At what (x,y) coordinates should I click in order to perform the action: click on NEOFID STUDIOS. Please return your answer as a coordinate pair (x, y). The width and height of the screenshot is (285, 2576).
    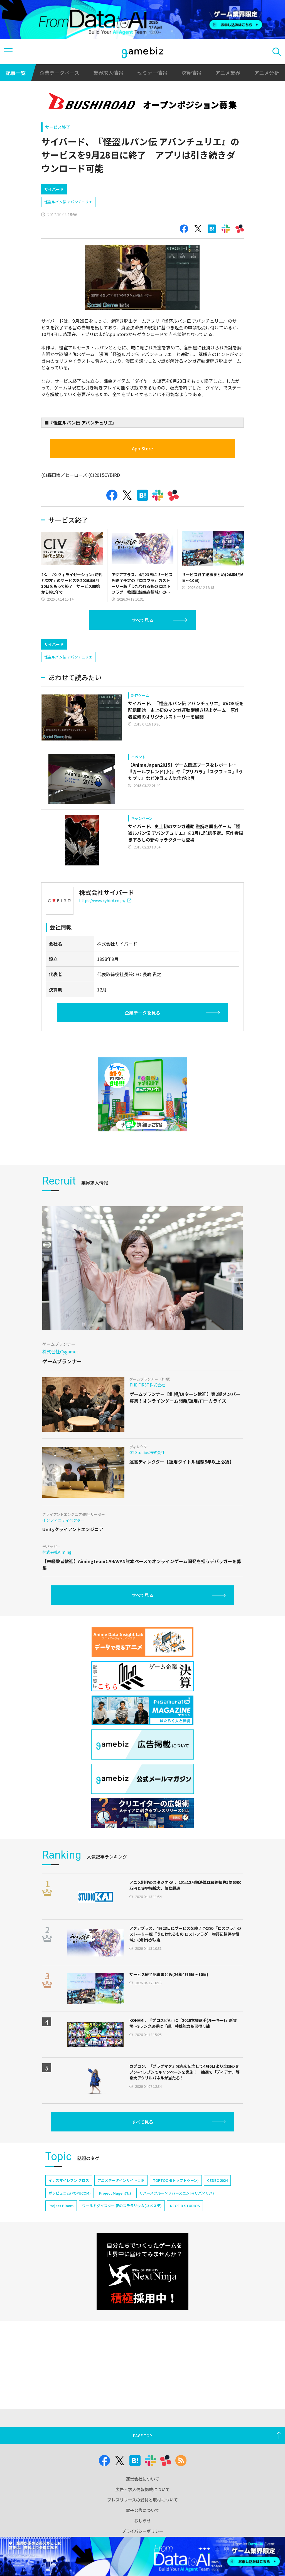
    Looking at the image, I should click on (185, 2253).